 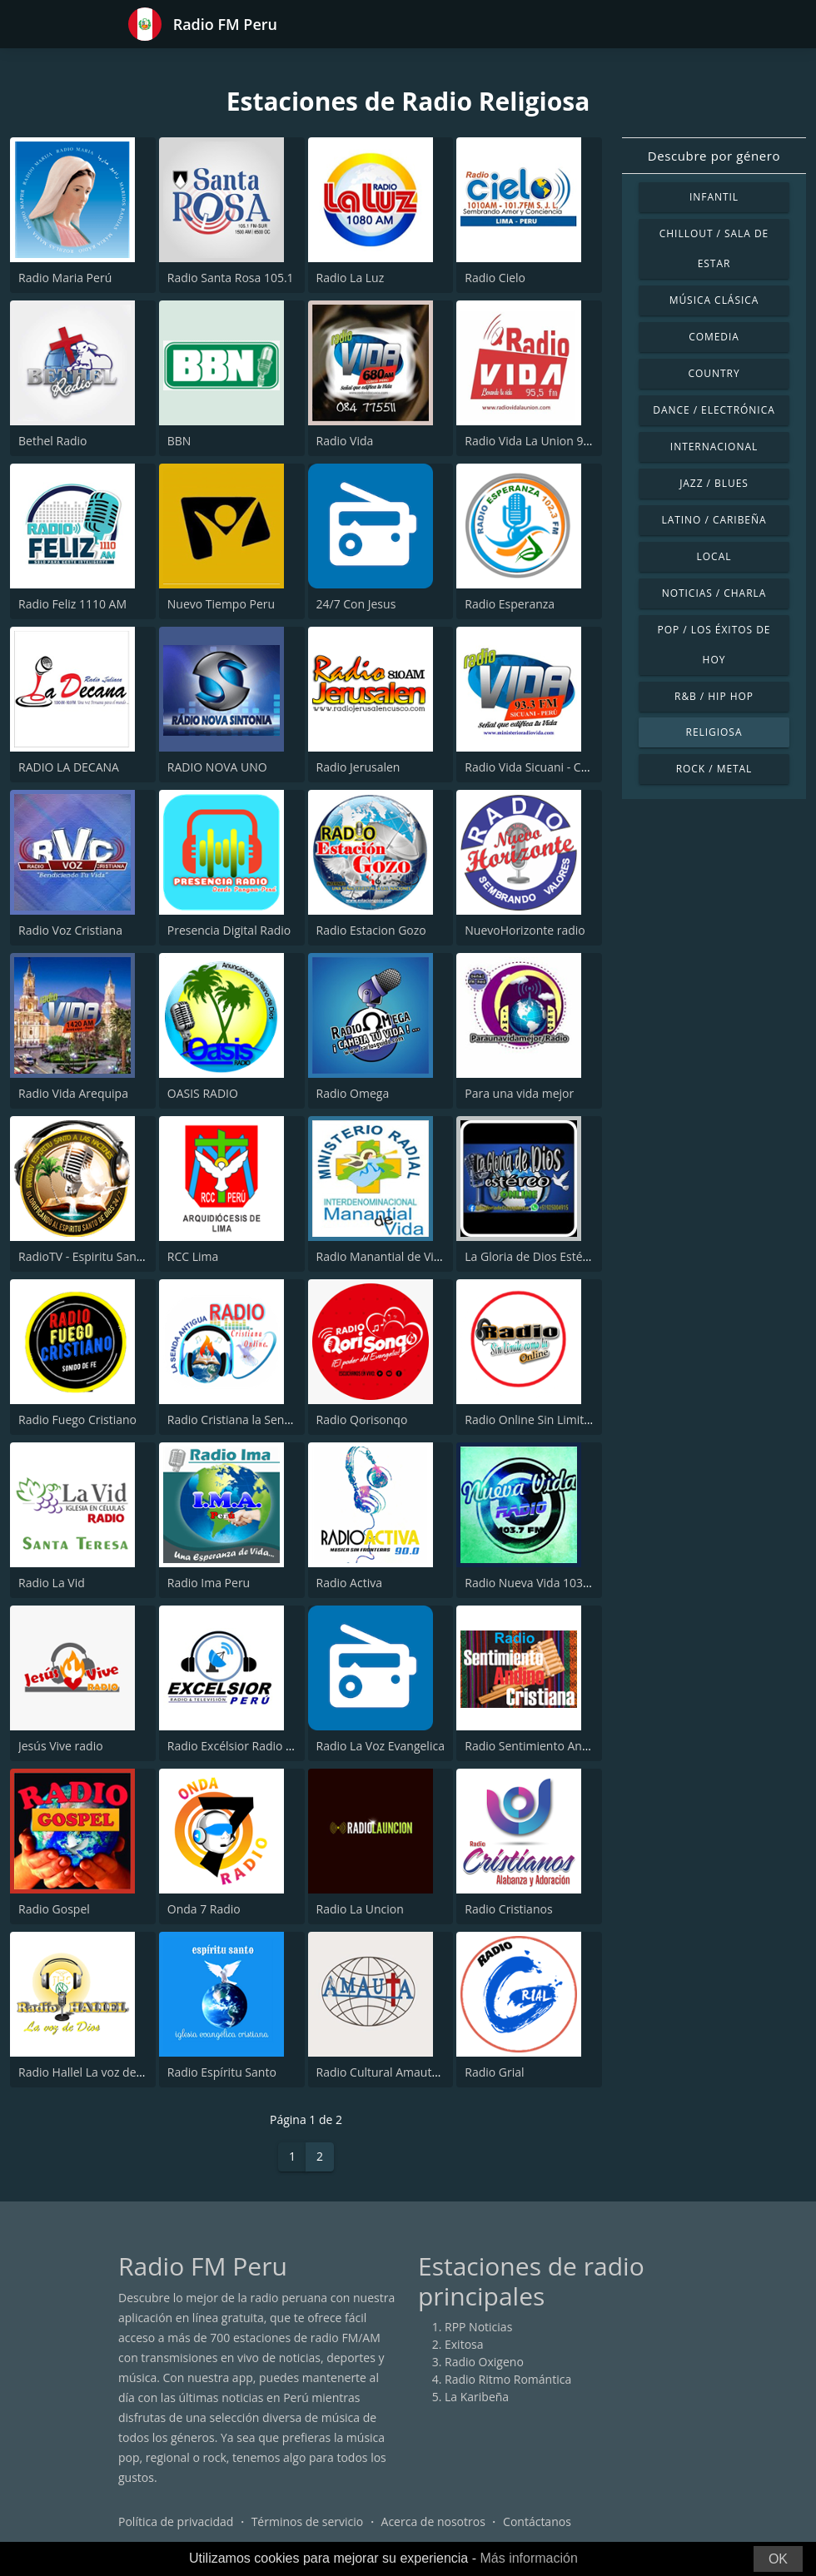 I want to click on Noticias / Charla, so click(x=714, y=593).